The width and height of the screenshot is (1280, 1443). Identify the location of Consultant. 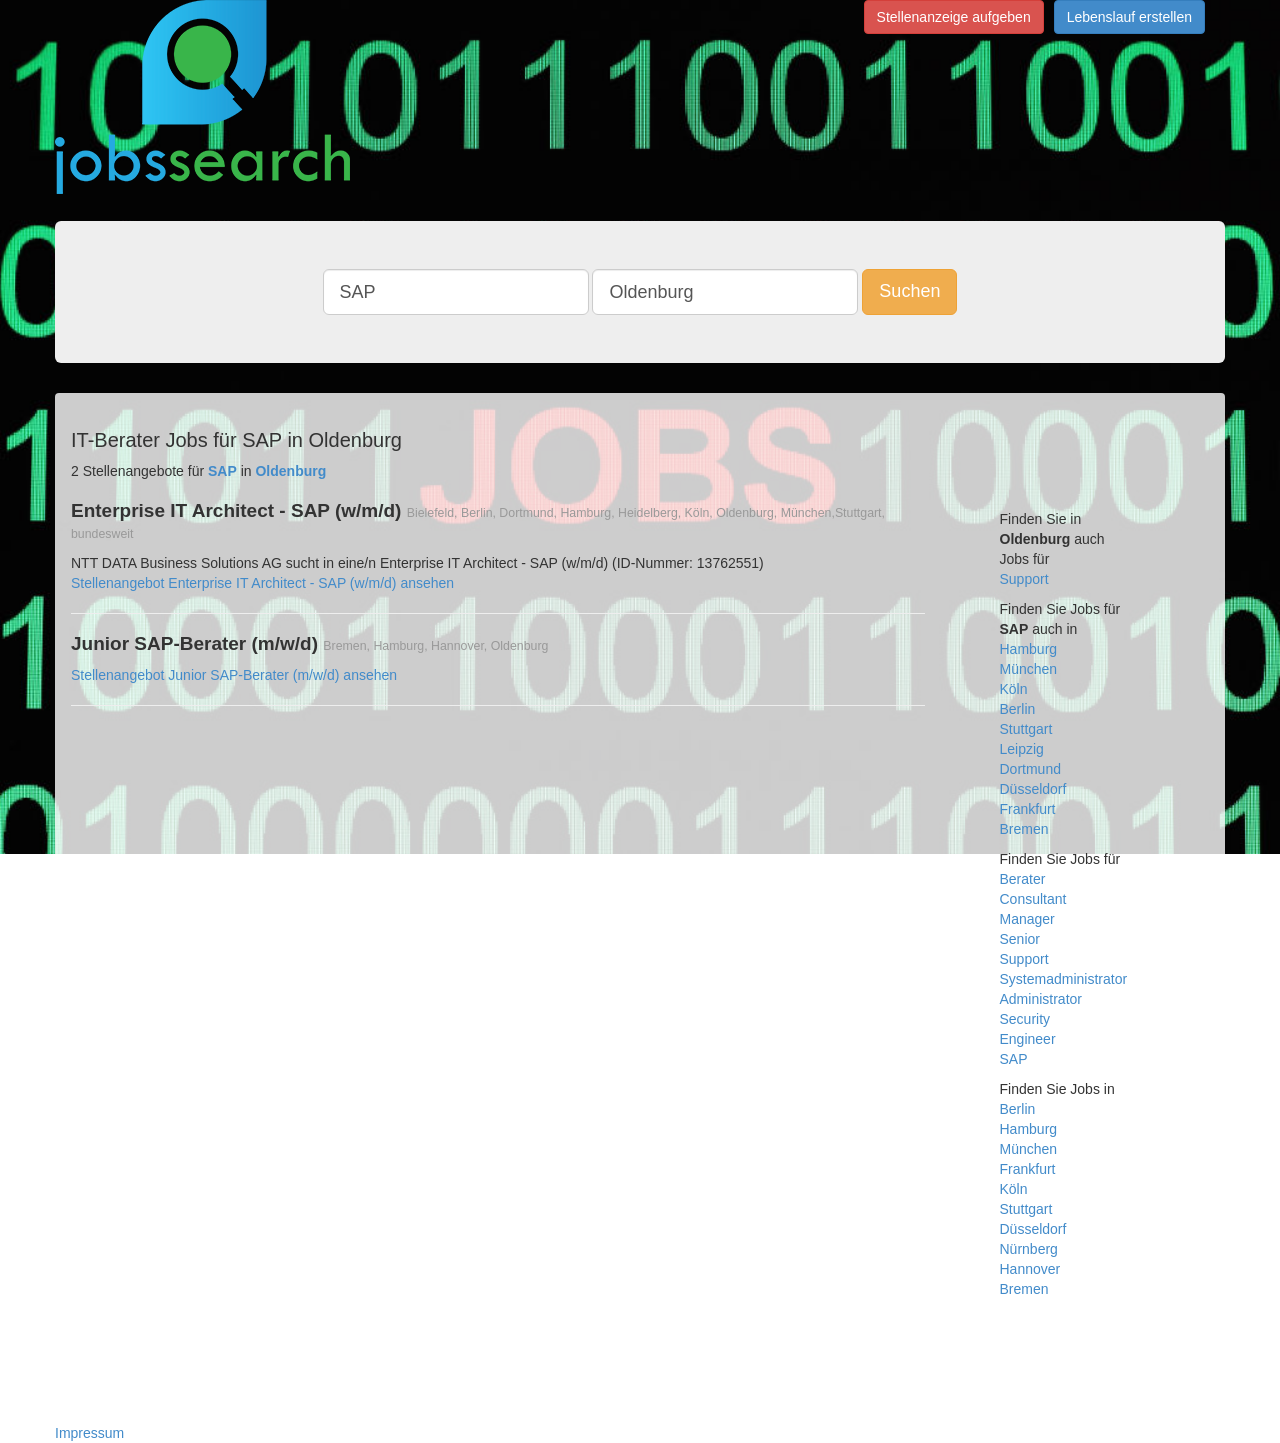
(1033, 899).